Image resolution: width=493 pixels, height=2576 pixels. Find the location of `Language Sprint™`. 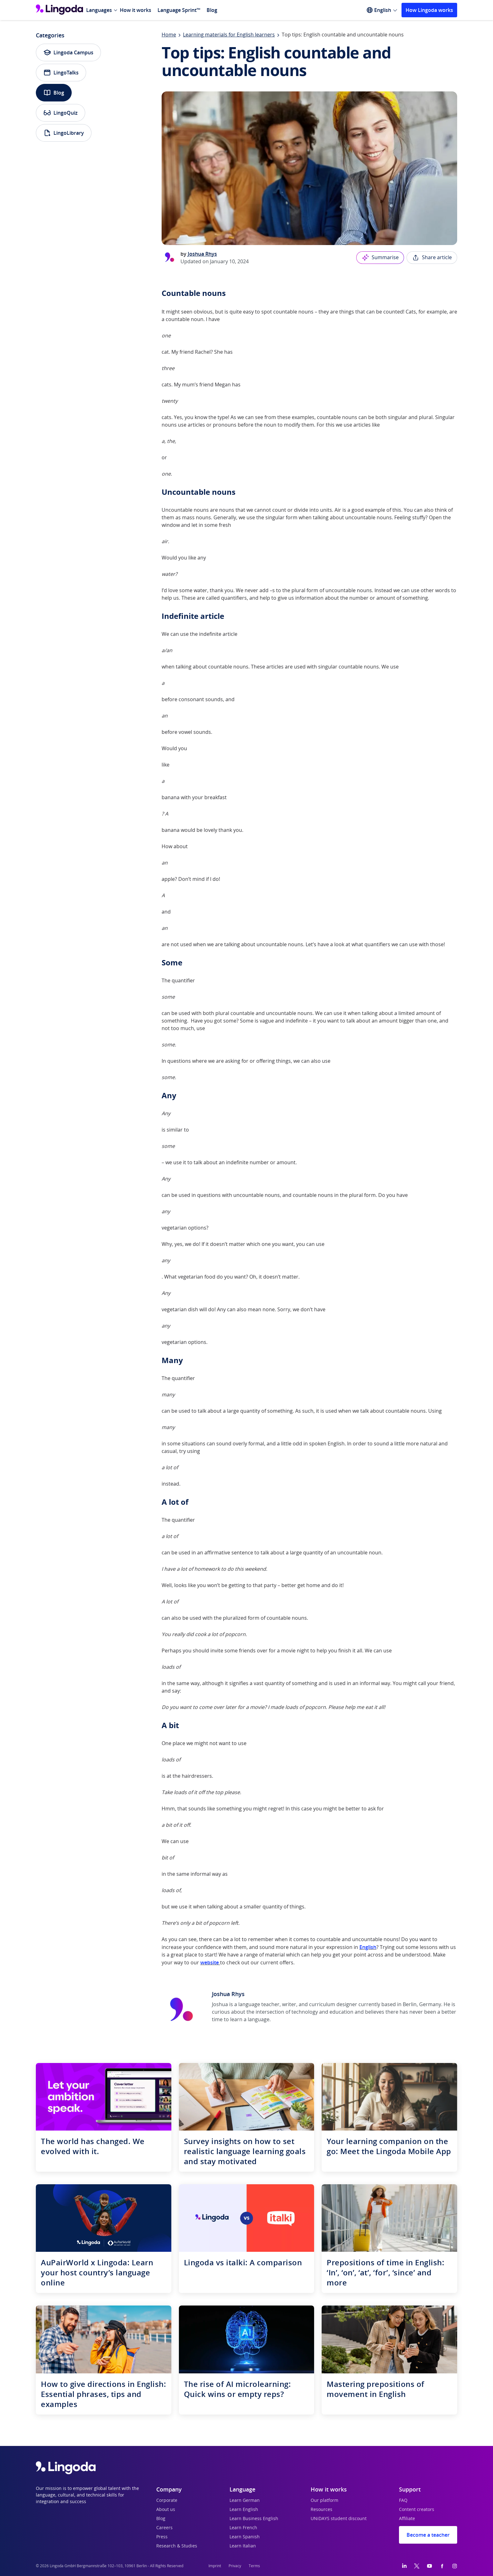

Language Sprint™ is located at coordinates (179, 10).